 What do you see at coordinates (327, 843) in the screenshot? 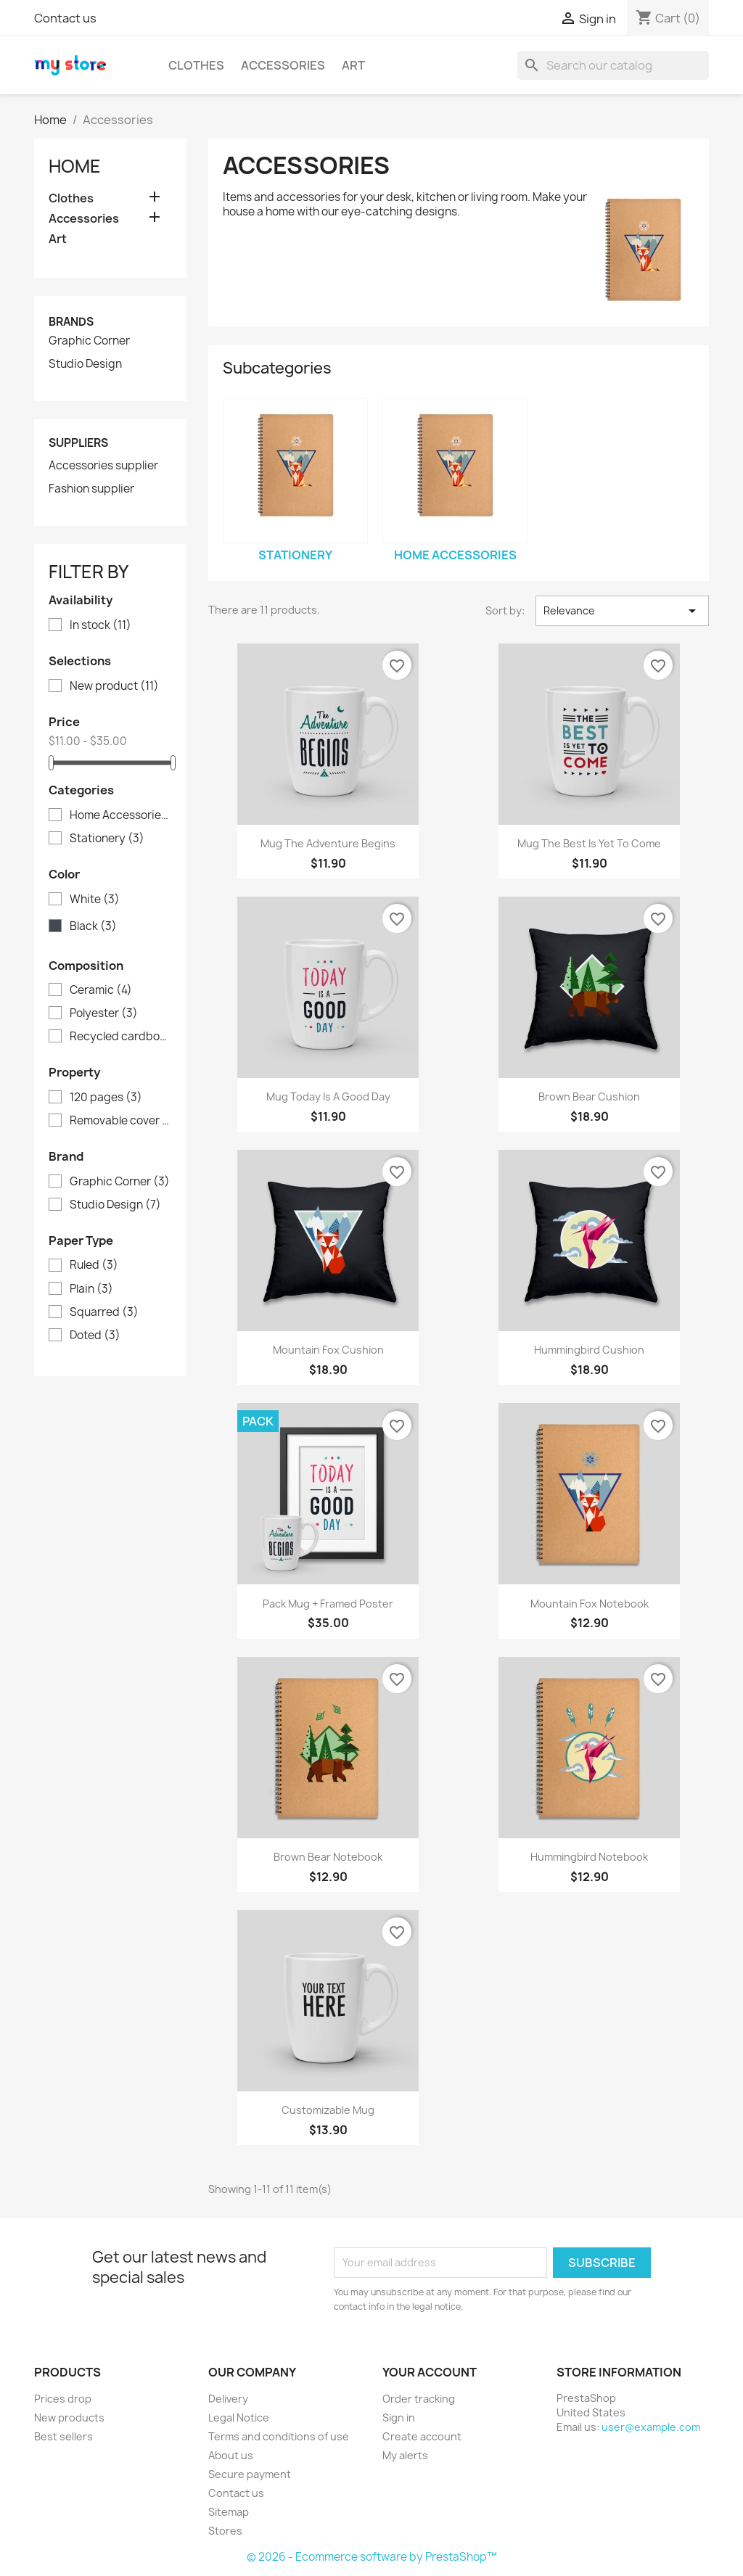
I see `Mug The adventure begins` at bounding box center [327, 843].